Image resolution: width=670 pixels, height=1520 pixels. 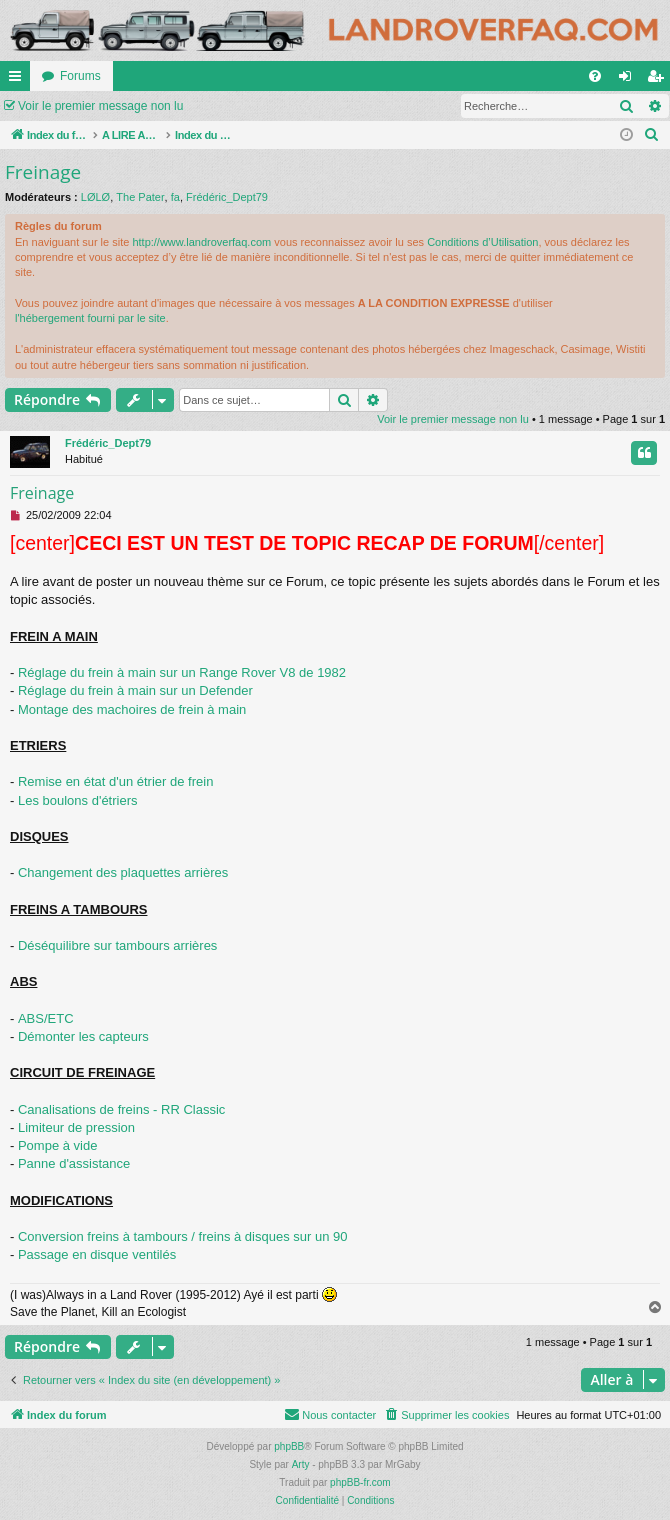 What do you see at coordinates (227, 197) in the screenshot?
I see `Frédéric_Dept79` at bounding box center [227, 197].